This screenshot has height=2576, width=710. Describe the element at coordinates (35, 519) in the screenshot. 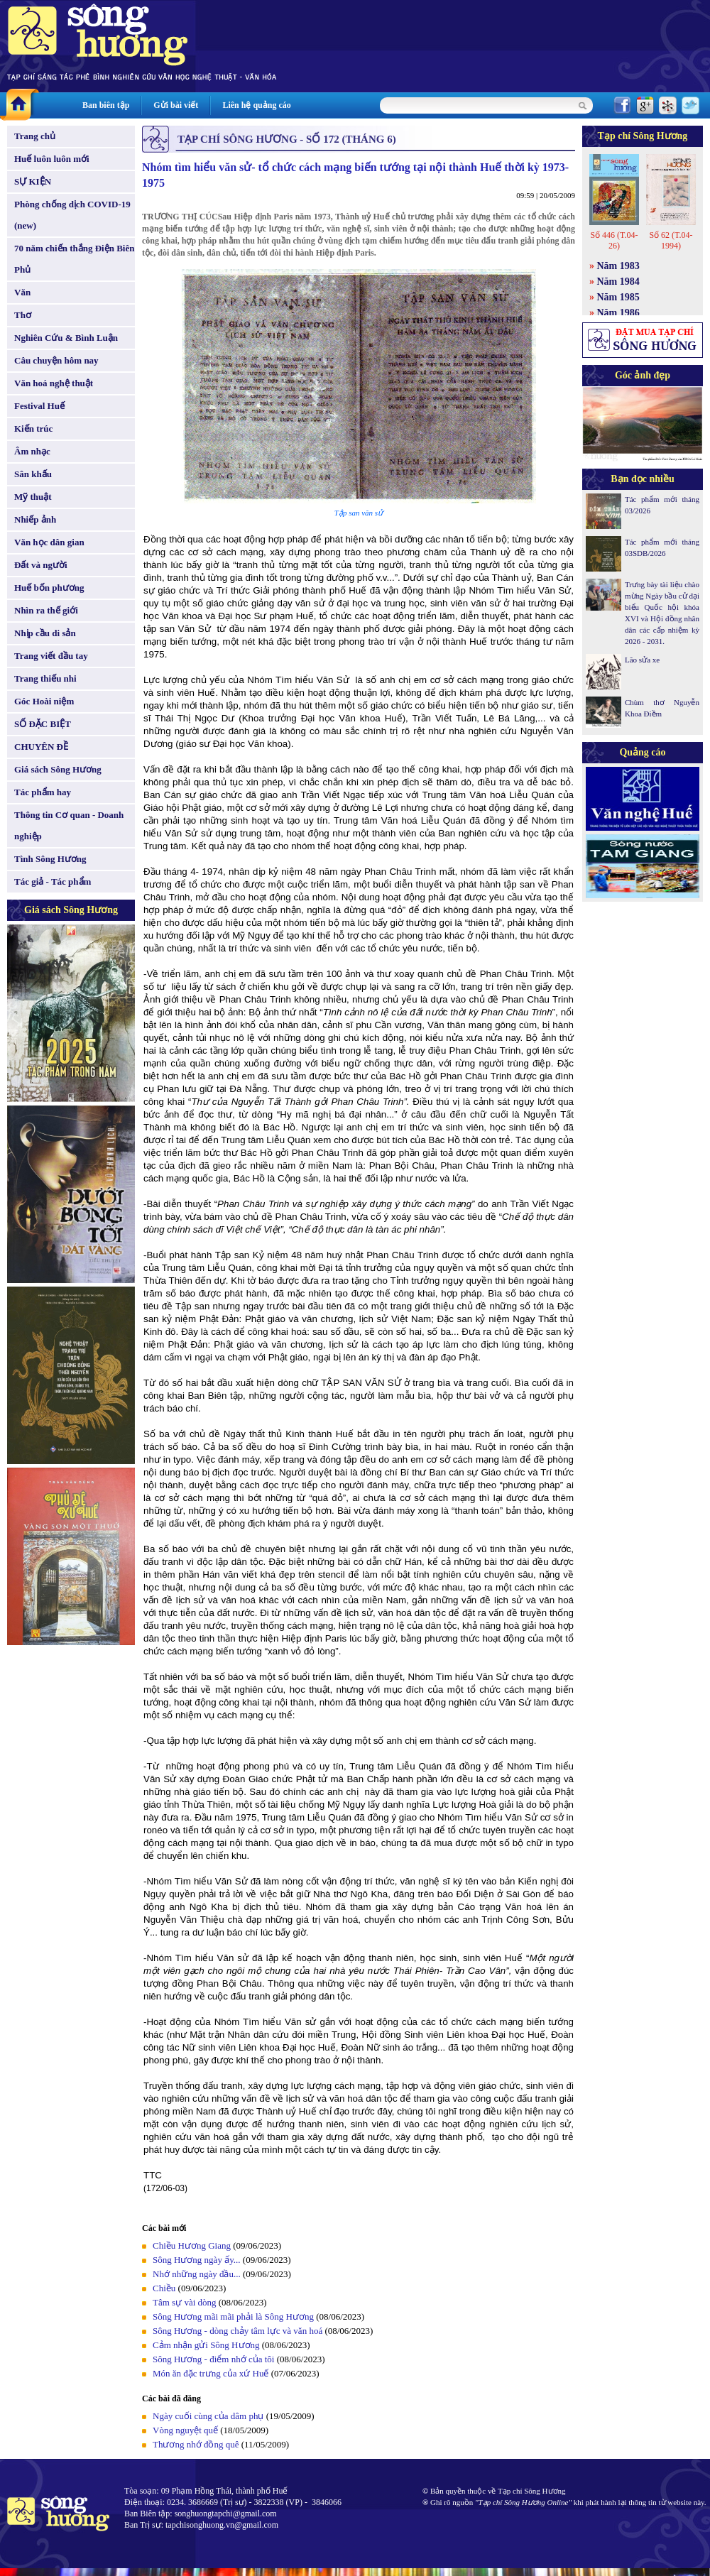

I see `Nhiếp ảnh` at that location.